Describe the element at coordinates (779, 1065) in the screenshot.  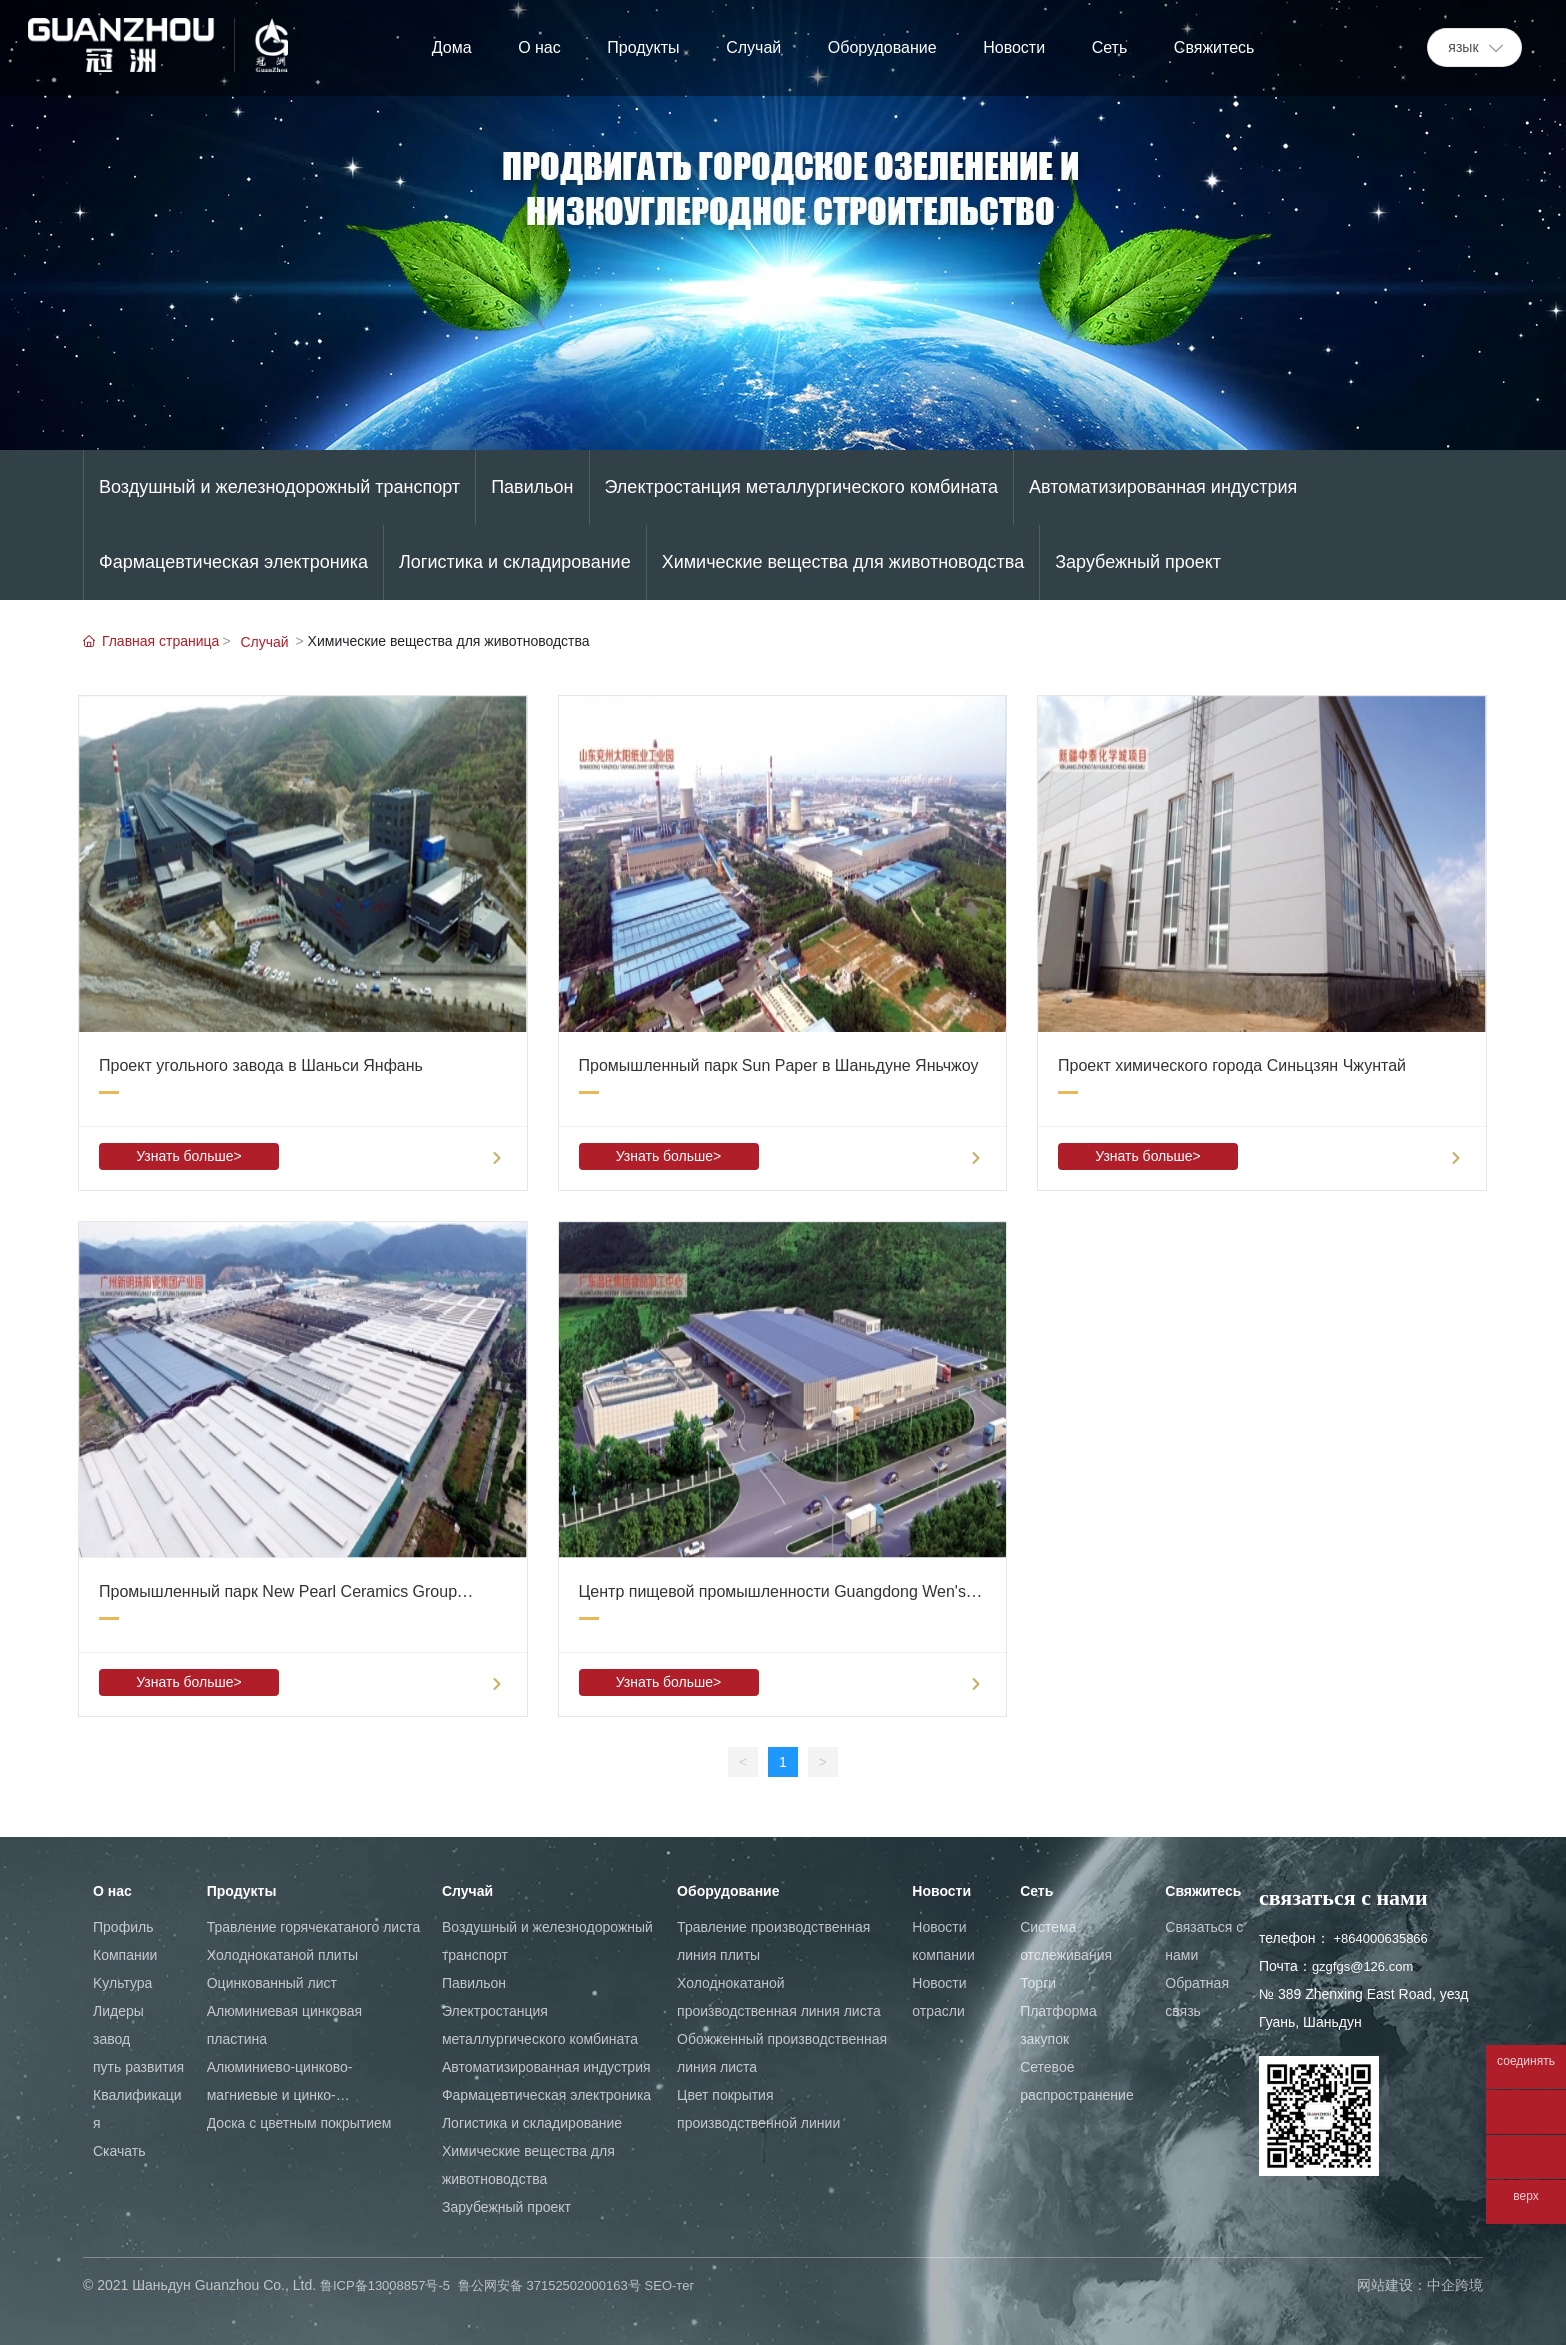
I see `Промышленный парк Sun Paper в Шаньдуне Яньчжоу` at that location.